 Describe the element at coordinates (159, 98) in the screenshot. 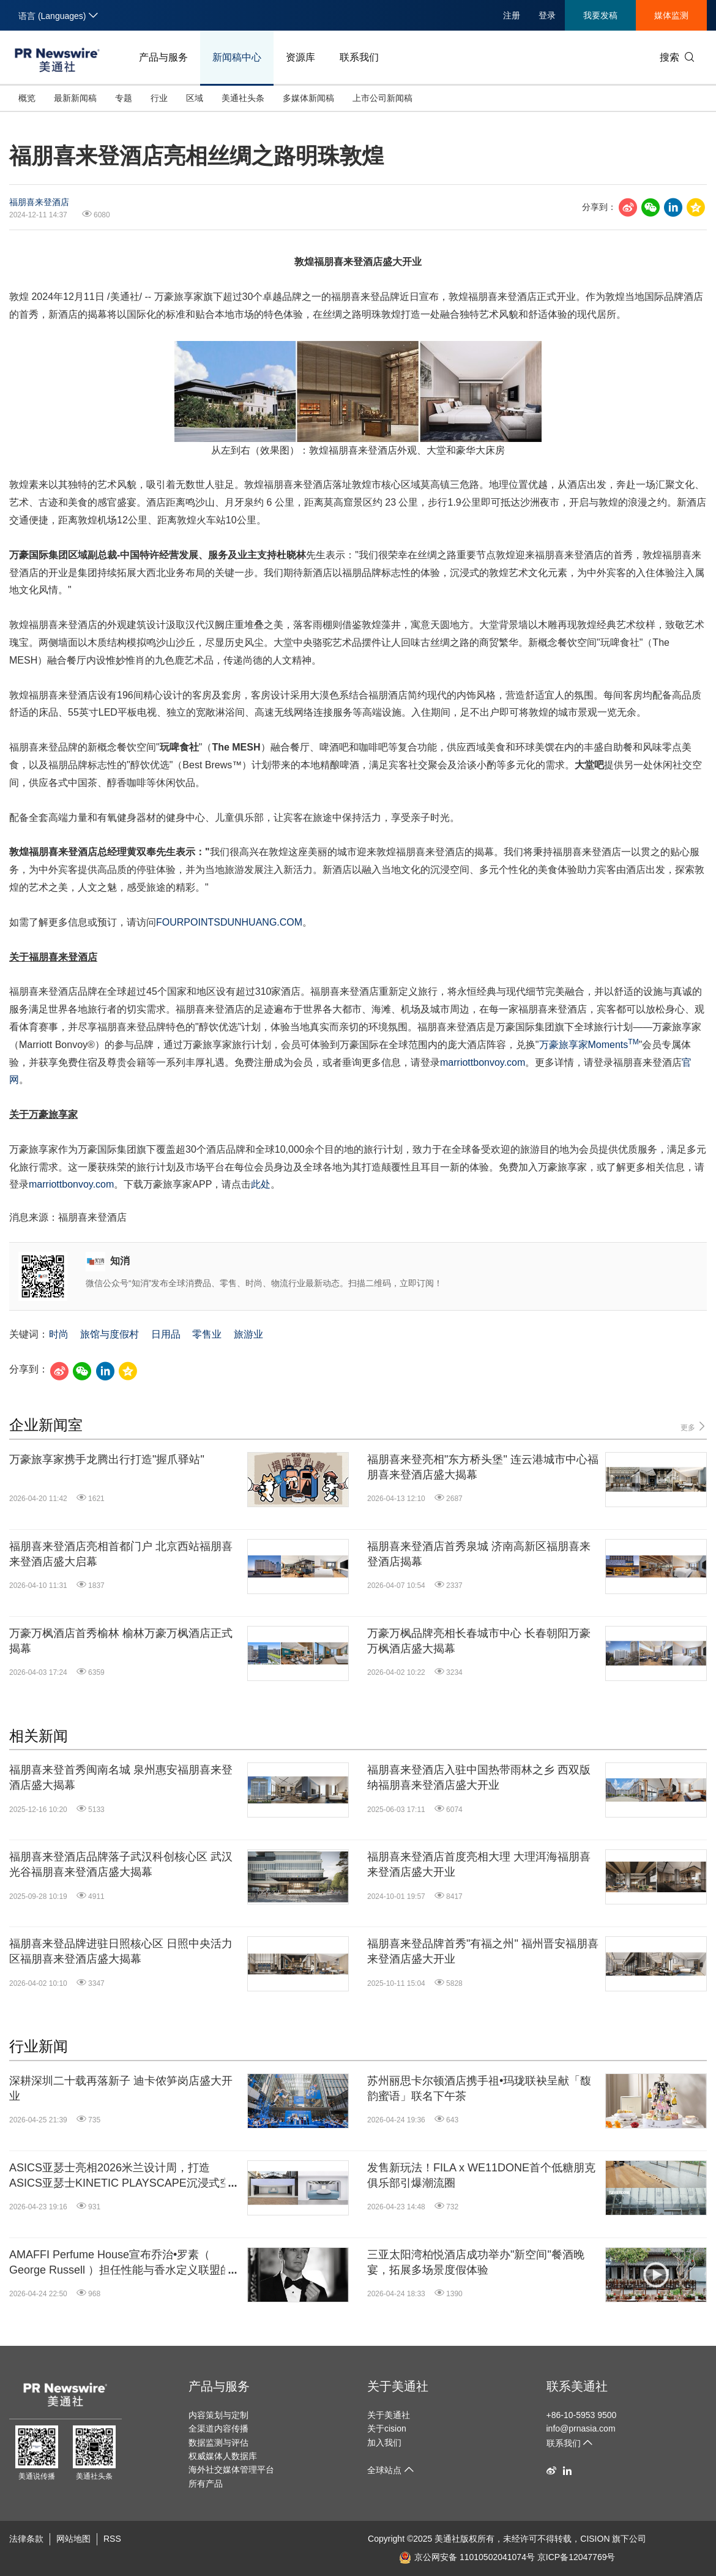

I see `行业` at that location.